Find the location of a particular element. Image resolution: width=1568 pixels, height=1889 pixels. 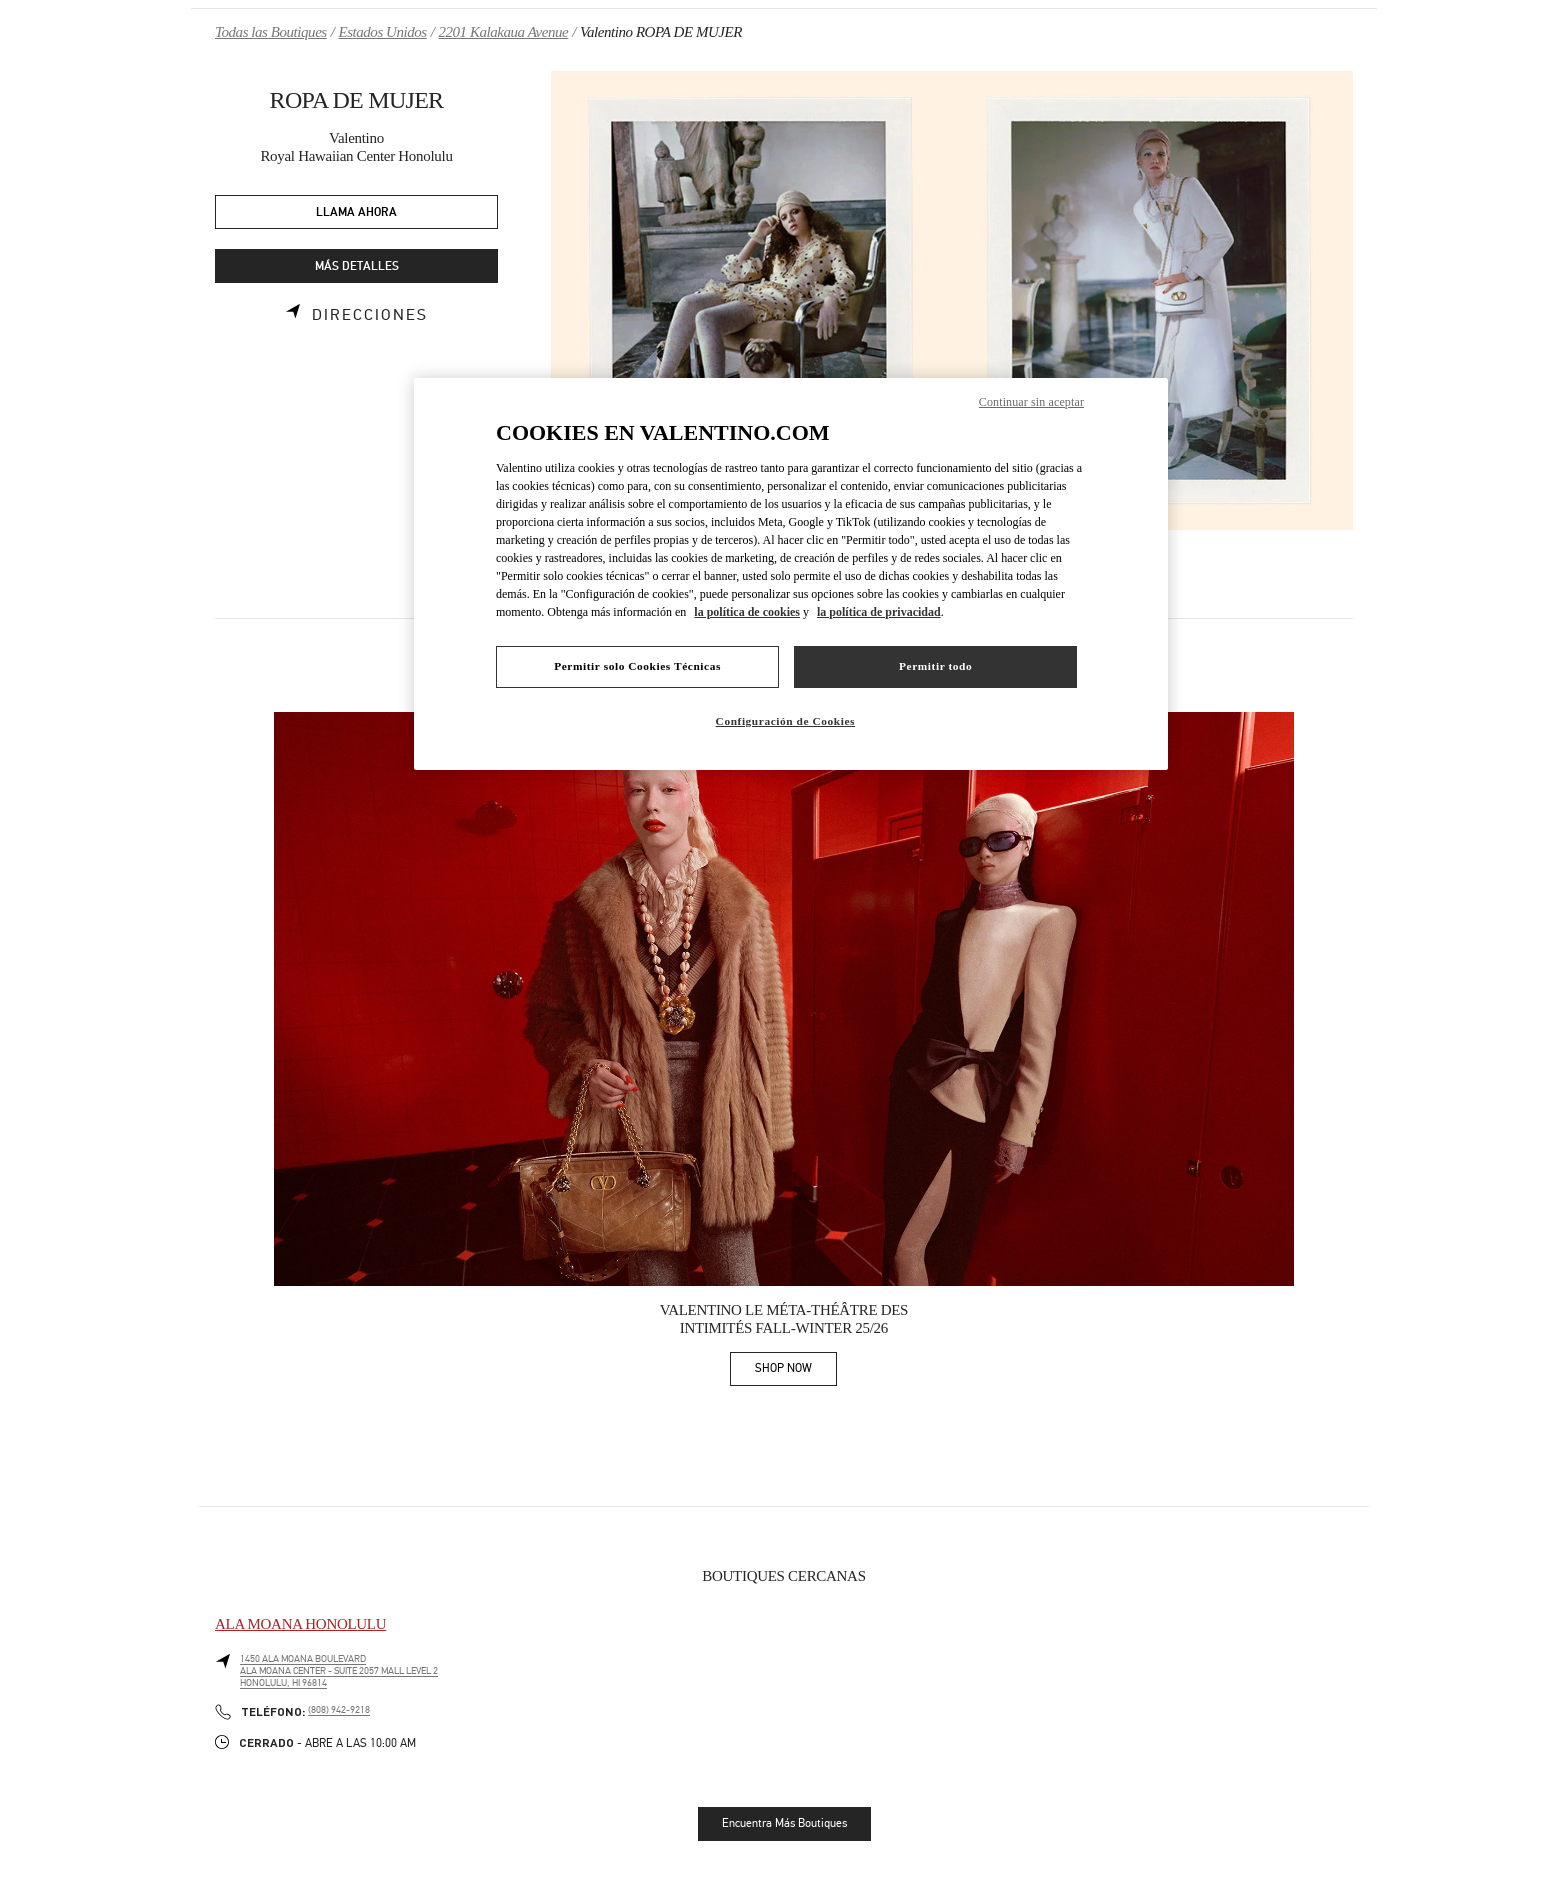

Permitir todo is located at coordinates (935, 666).